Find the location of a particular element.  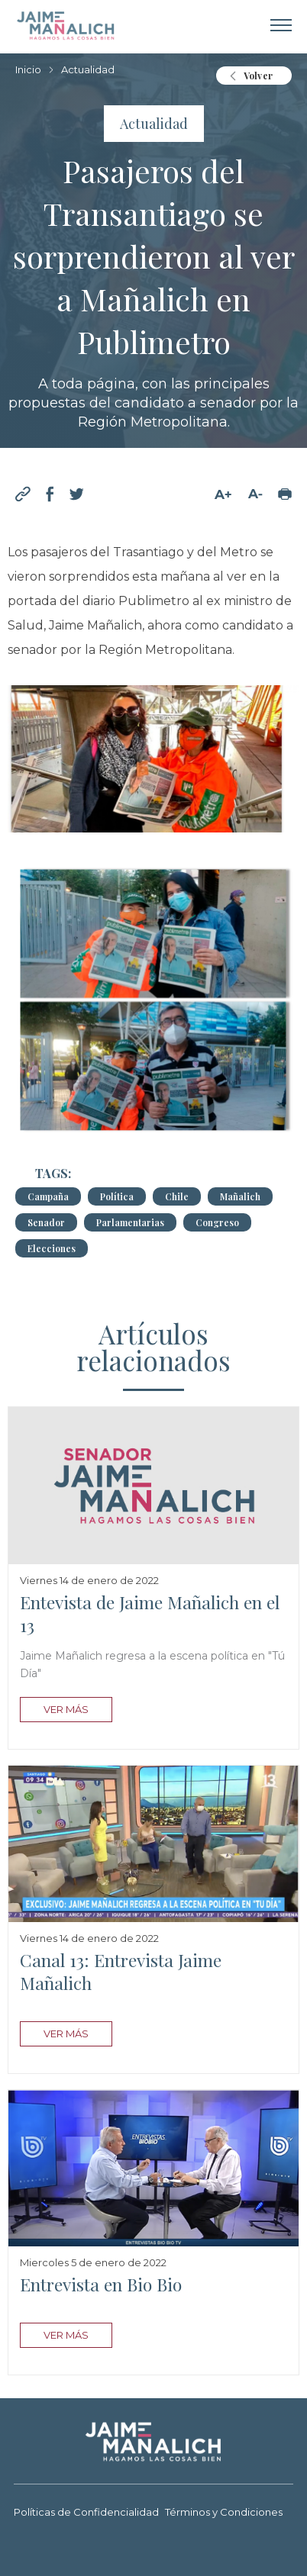

Parlamentarias is located at coordinates (130, 1222).